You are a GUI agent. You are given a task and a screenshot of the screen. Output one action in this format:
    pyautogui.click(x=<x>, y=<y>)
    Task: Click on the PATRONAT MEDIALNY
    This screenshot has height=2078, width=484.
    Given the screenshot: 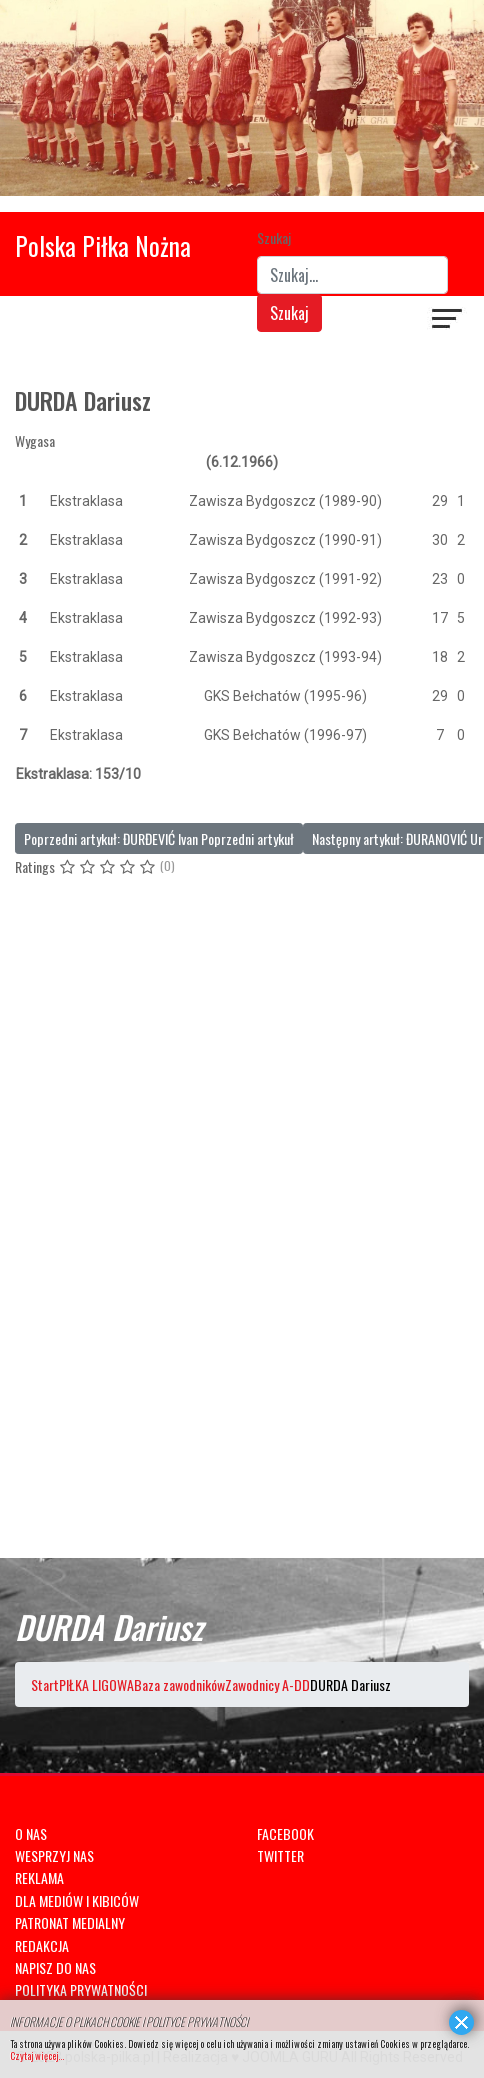 What is the action you would take?
    pyautogui.click(x=70, y=1922)
    